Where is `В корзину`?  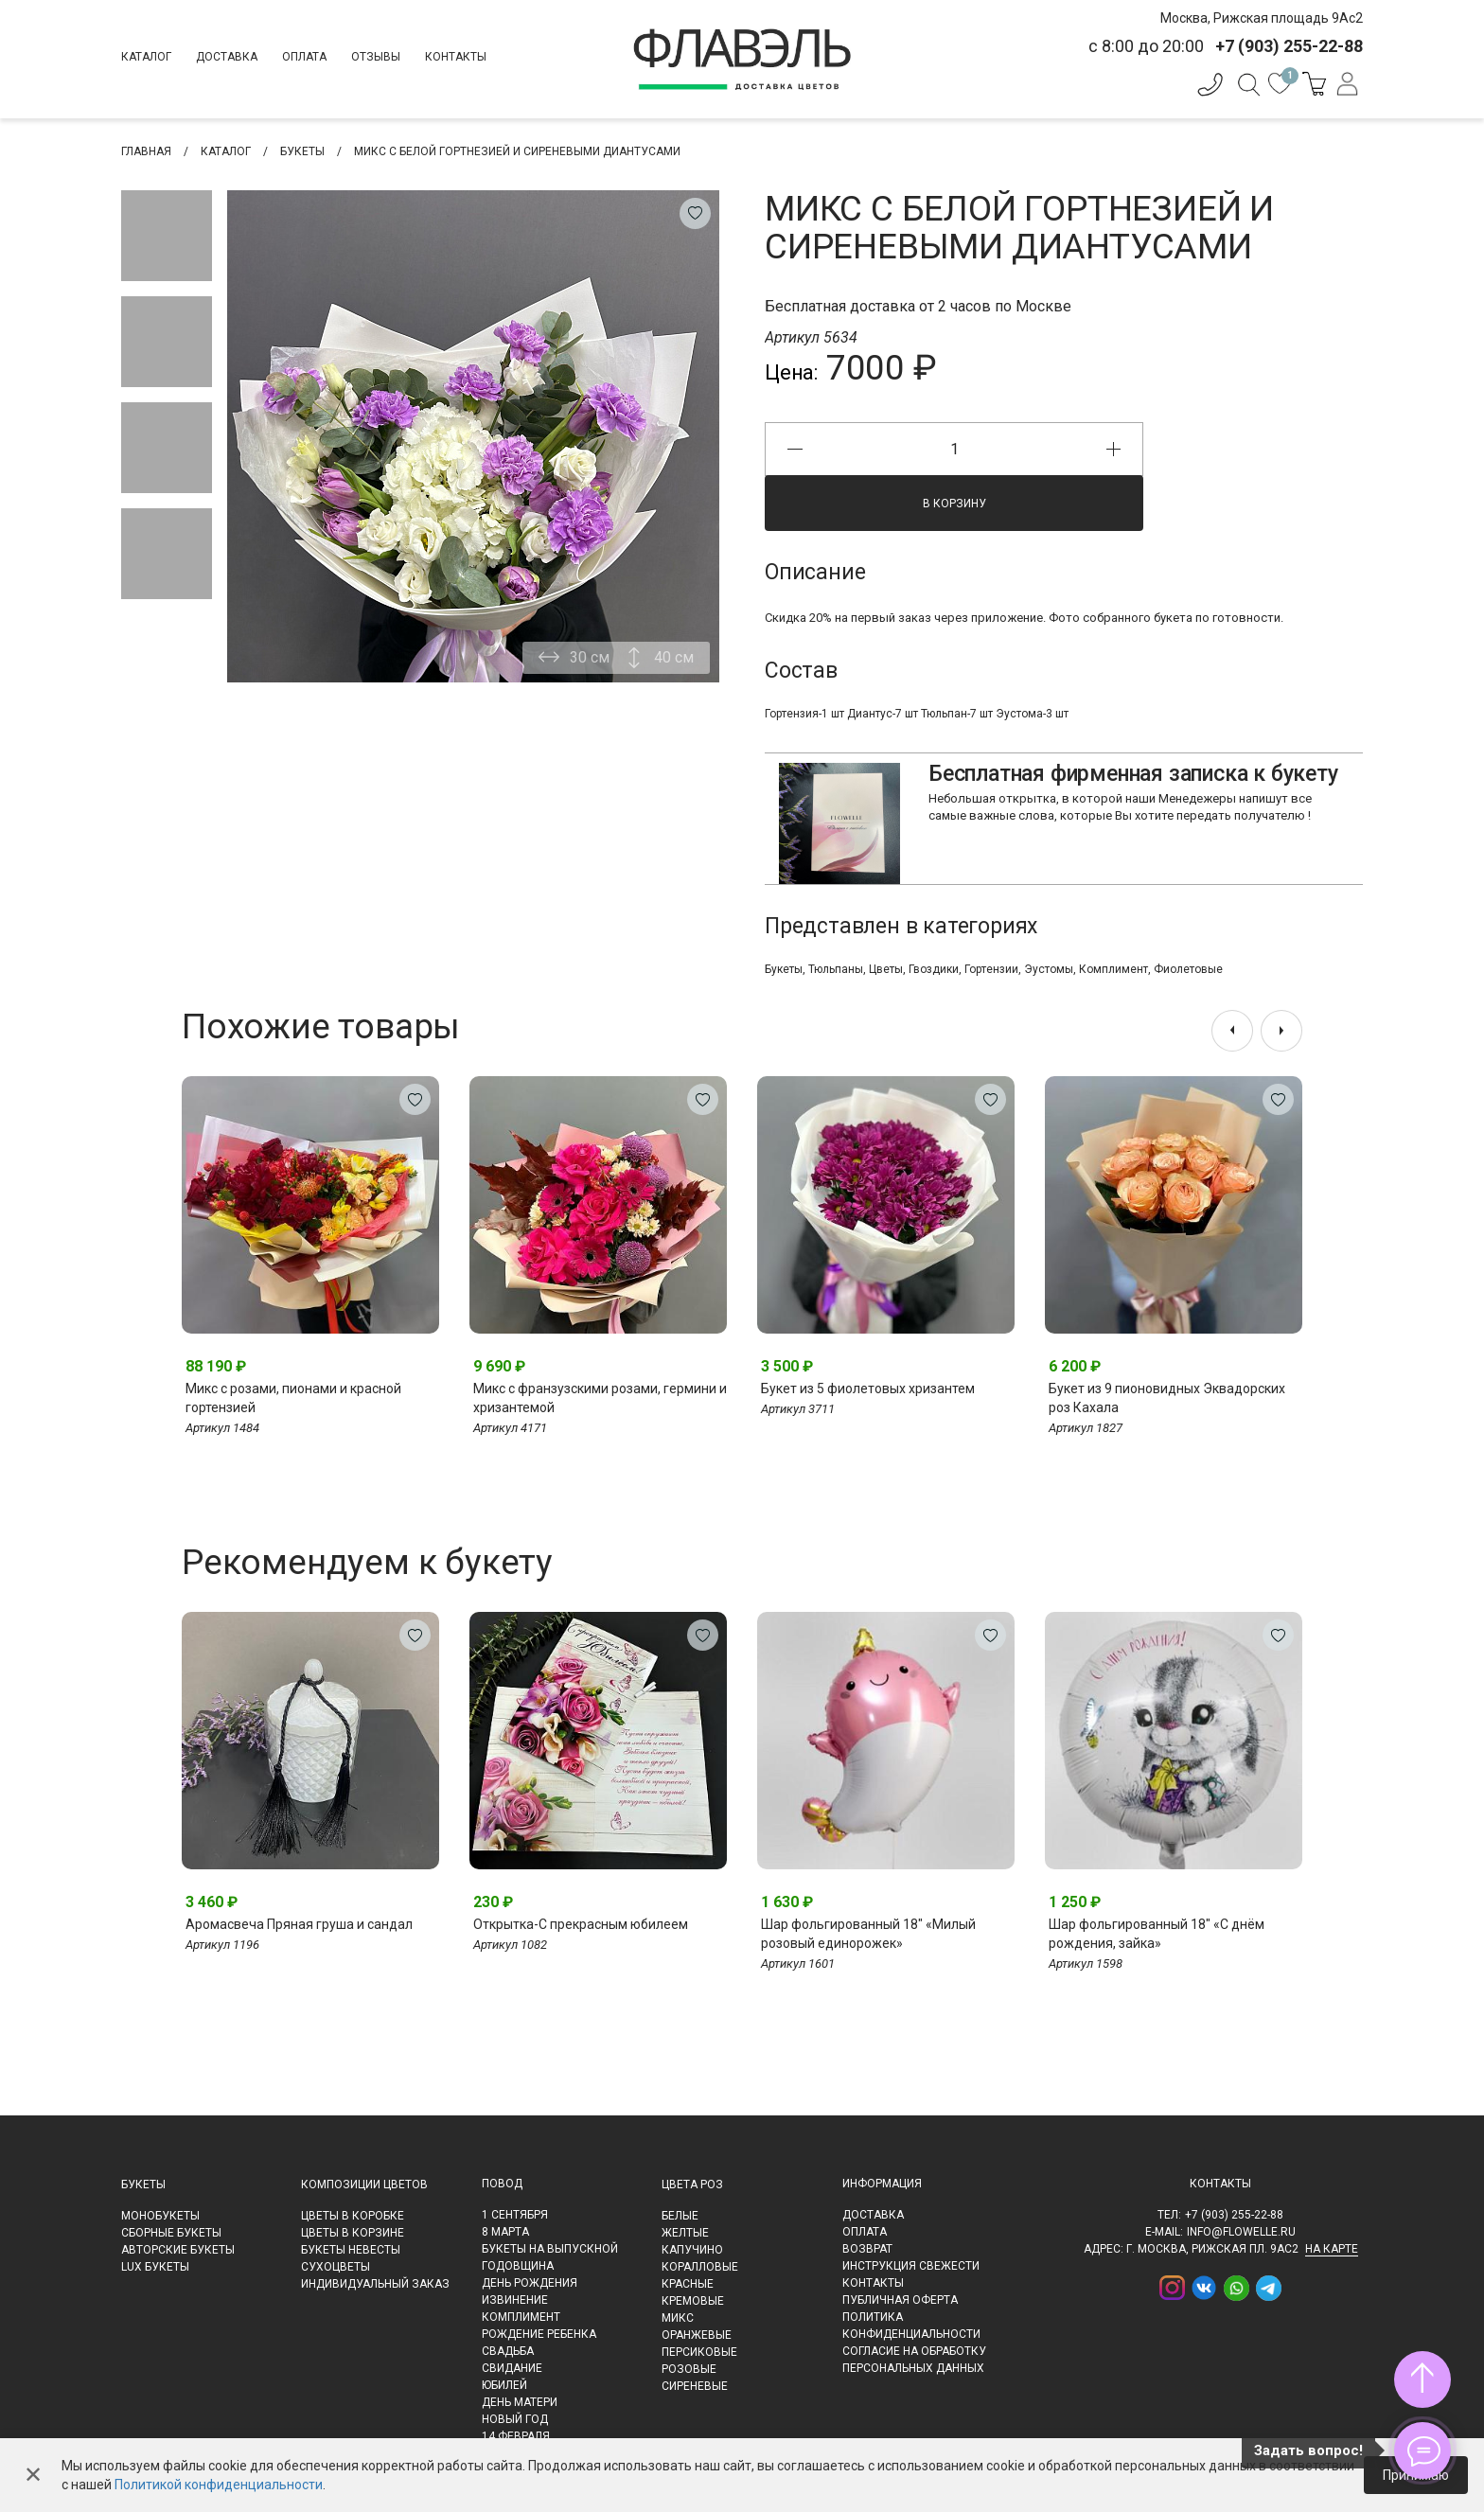
В корзину is located at coordinates (954, 503).